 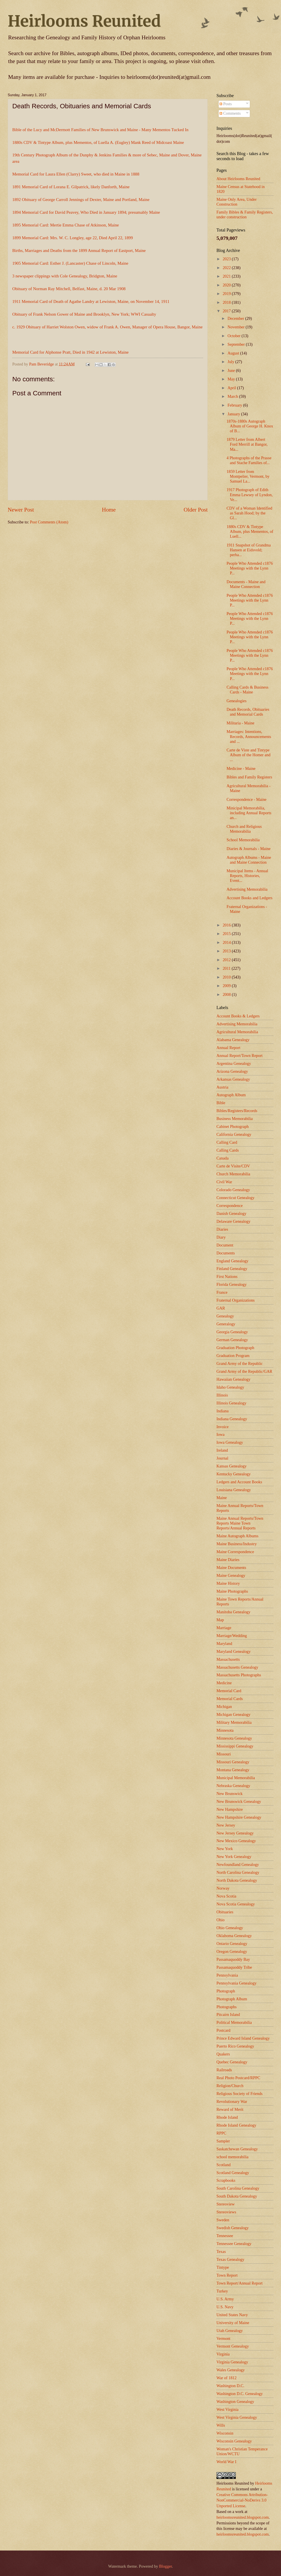 I want to click on Alabama Genealogy, so click(x=233, y=1040).